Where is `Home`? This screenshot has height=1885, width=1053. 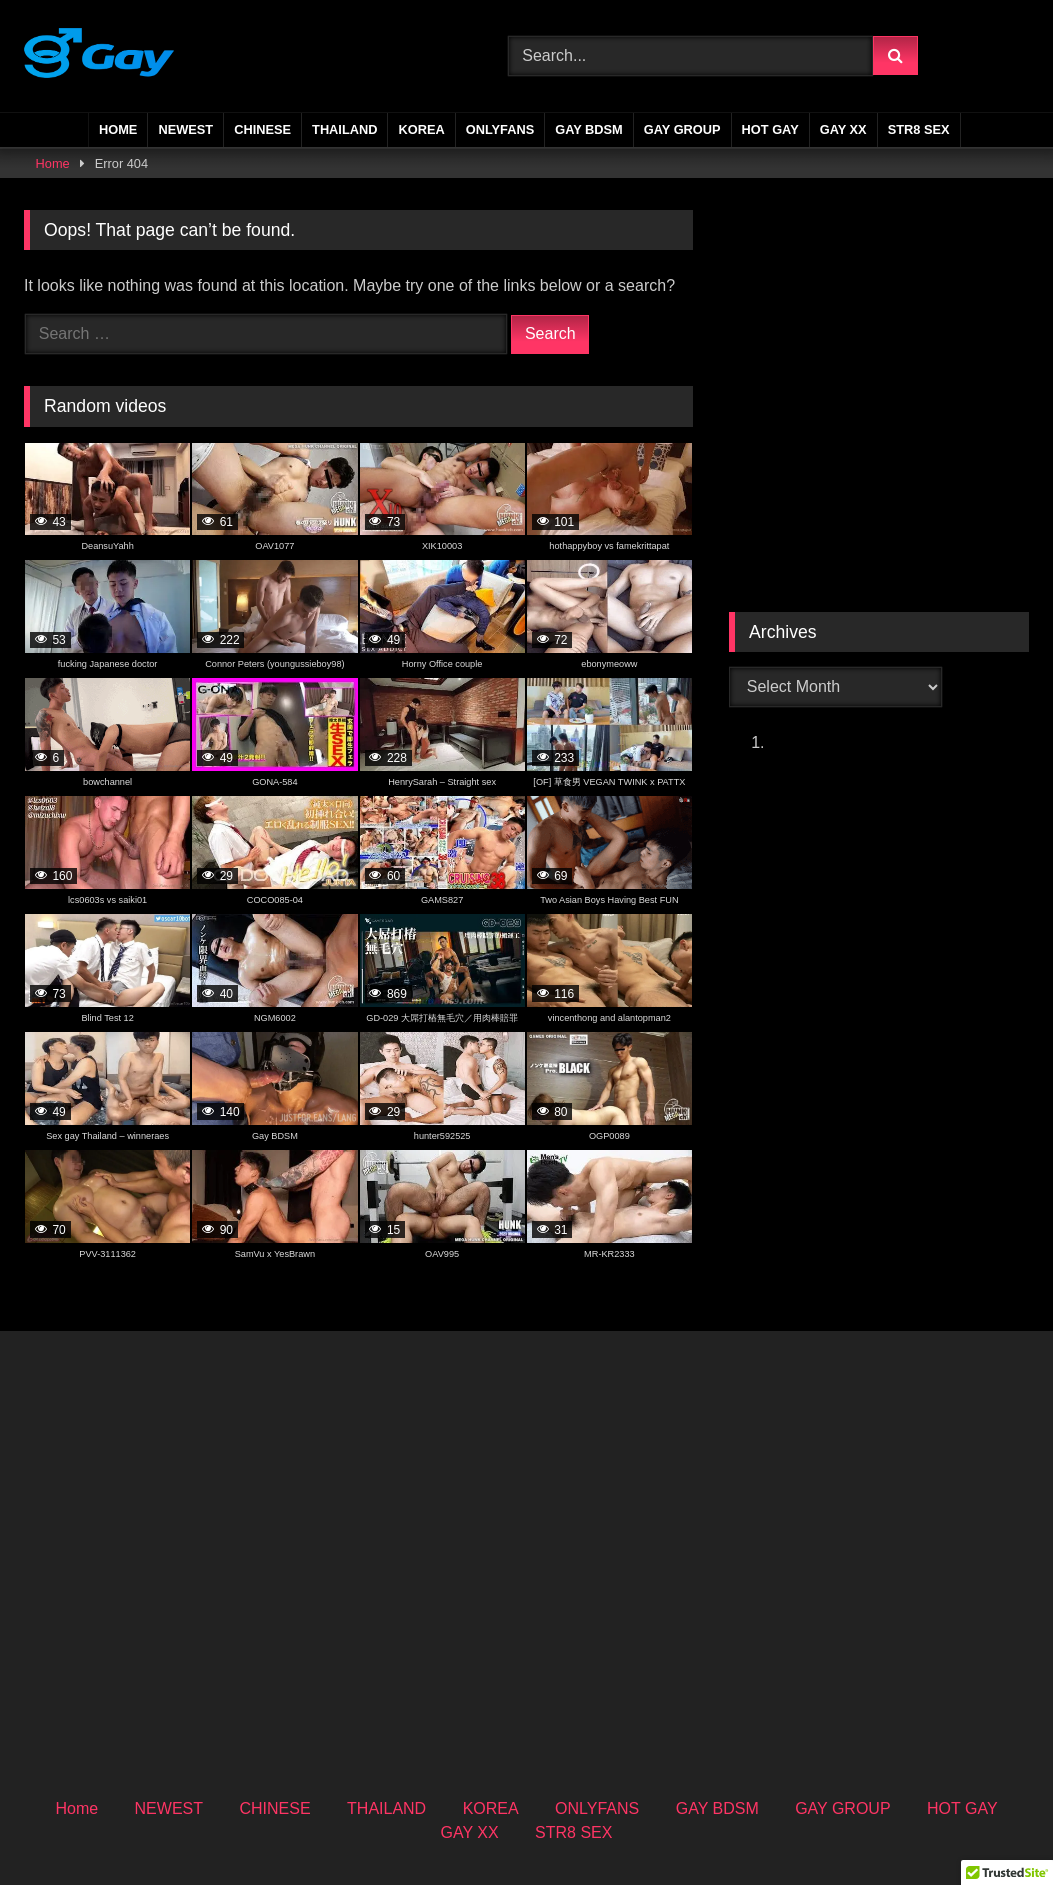 Home is located at coordinates (118, 129).